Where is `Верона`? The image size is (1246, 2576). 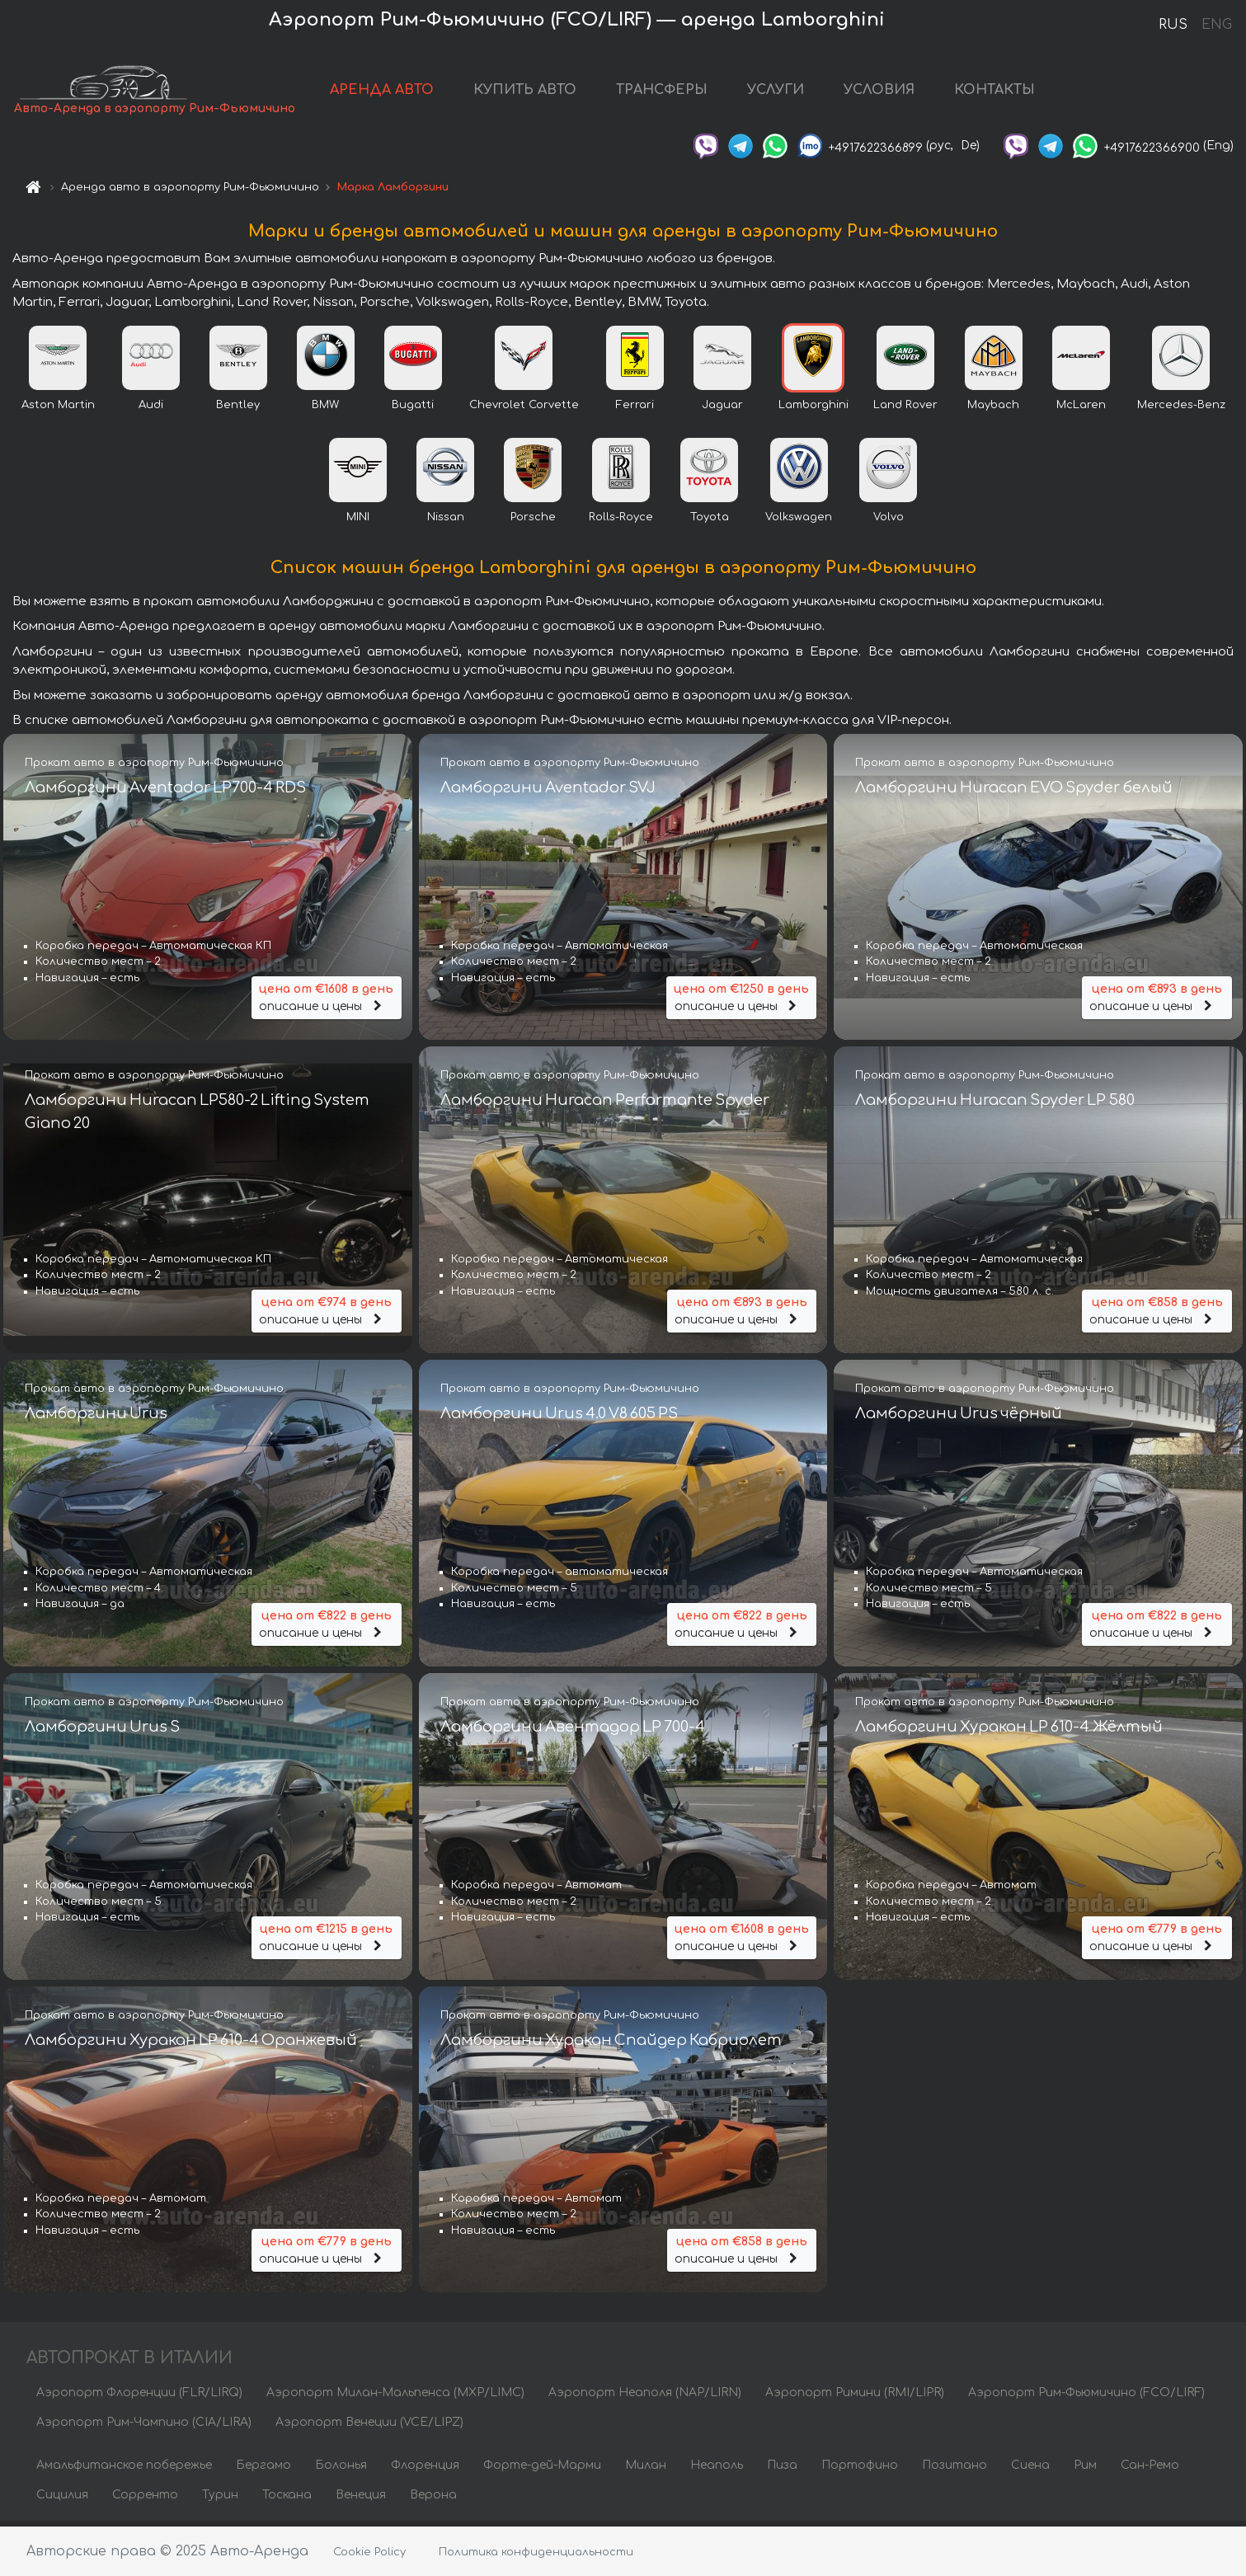 Верона is located at coordinates (433, 2500).